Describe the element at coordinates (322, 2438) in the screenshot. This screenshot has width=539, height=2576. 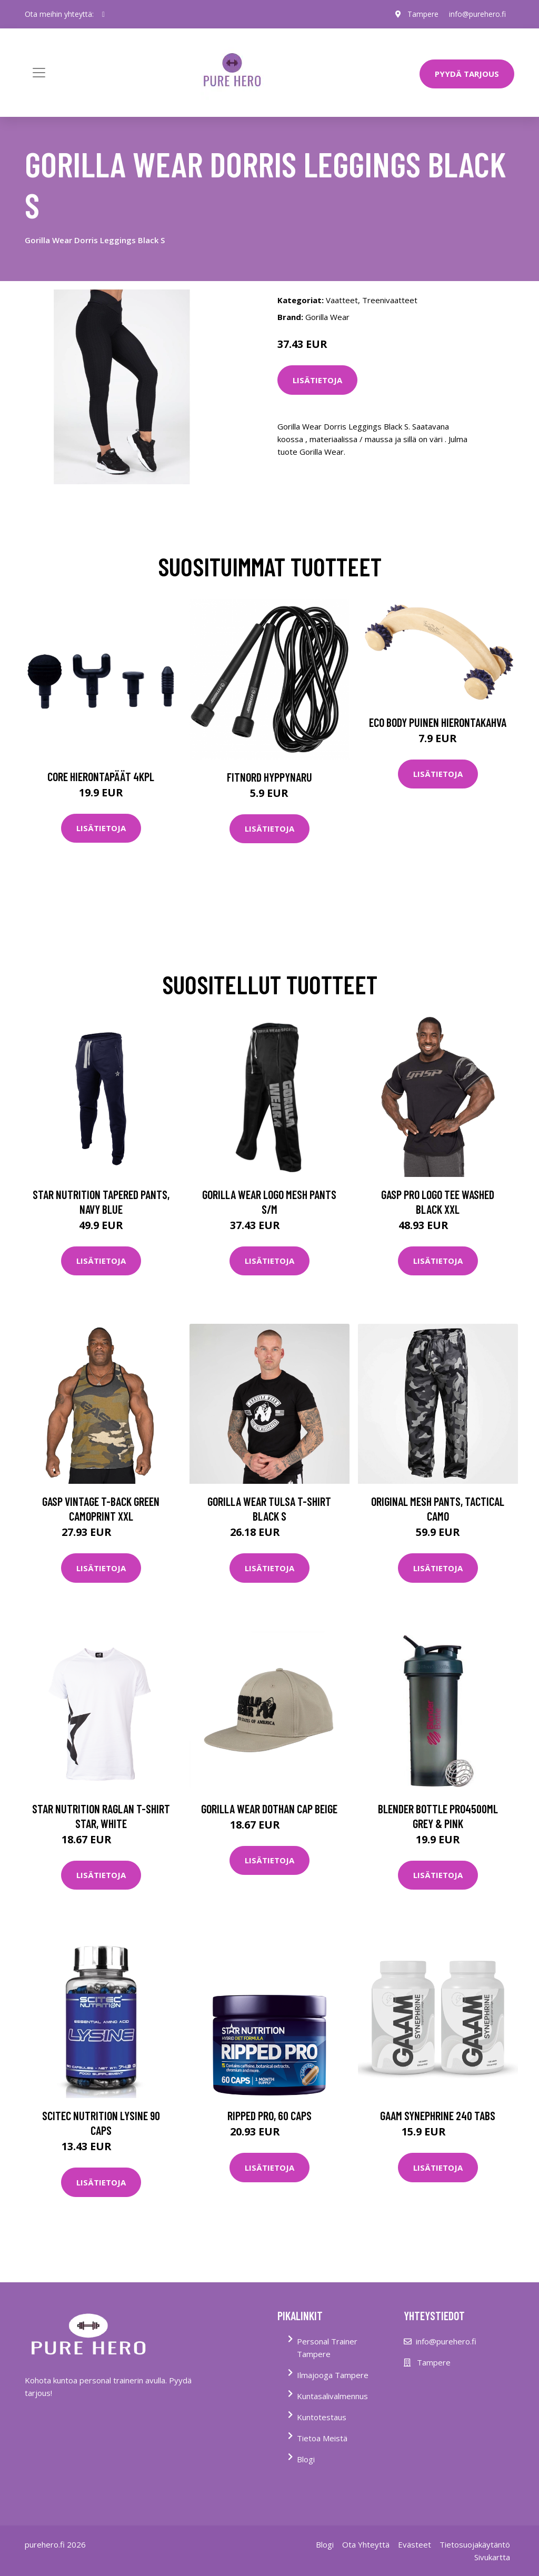
I see `Tietoa Meistä` at that location.